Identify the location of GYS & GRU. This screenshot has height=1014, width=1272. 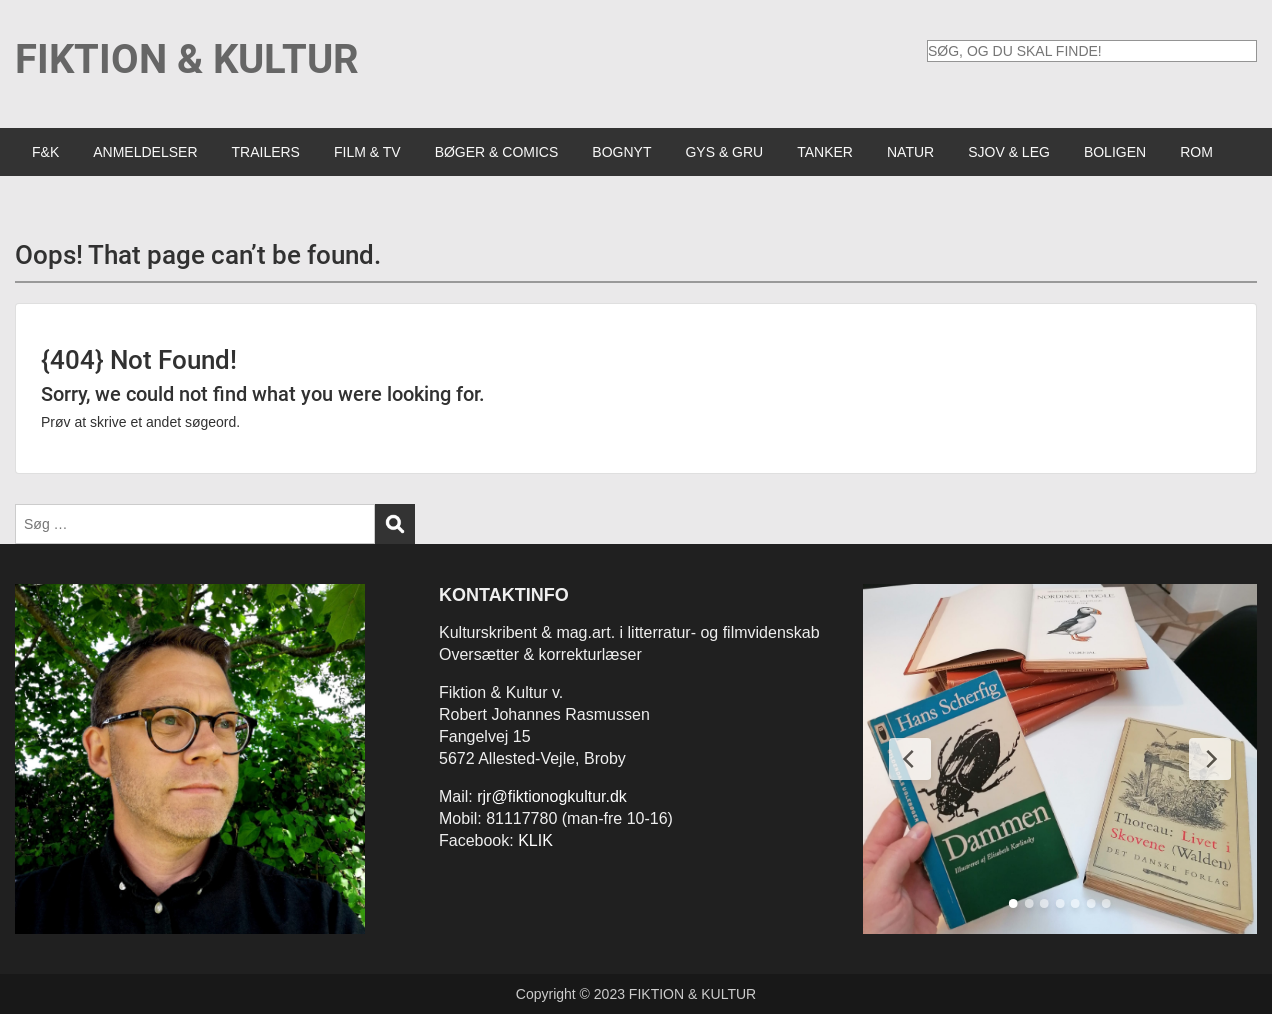
(724, 152).